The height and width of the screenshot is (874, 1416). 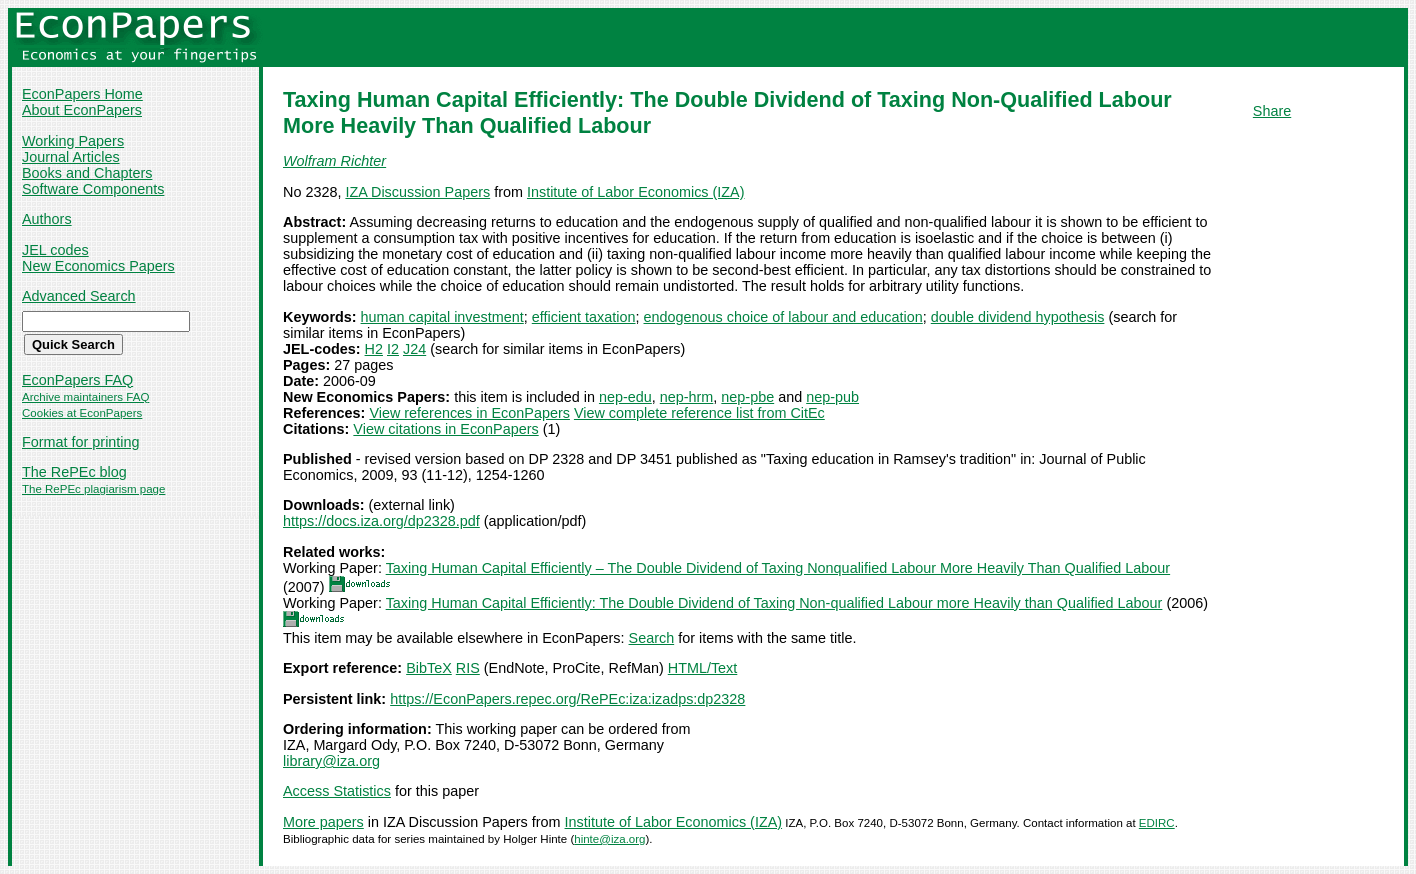 I want to click on New Economics Papers, so click(x=98, y=266).